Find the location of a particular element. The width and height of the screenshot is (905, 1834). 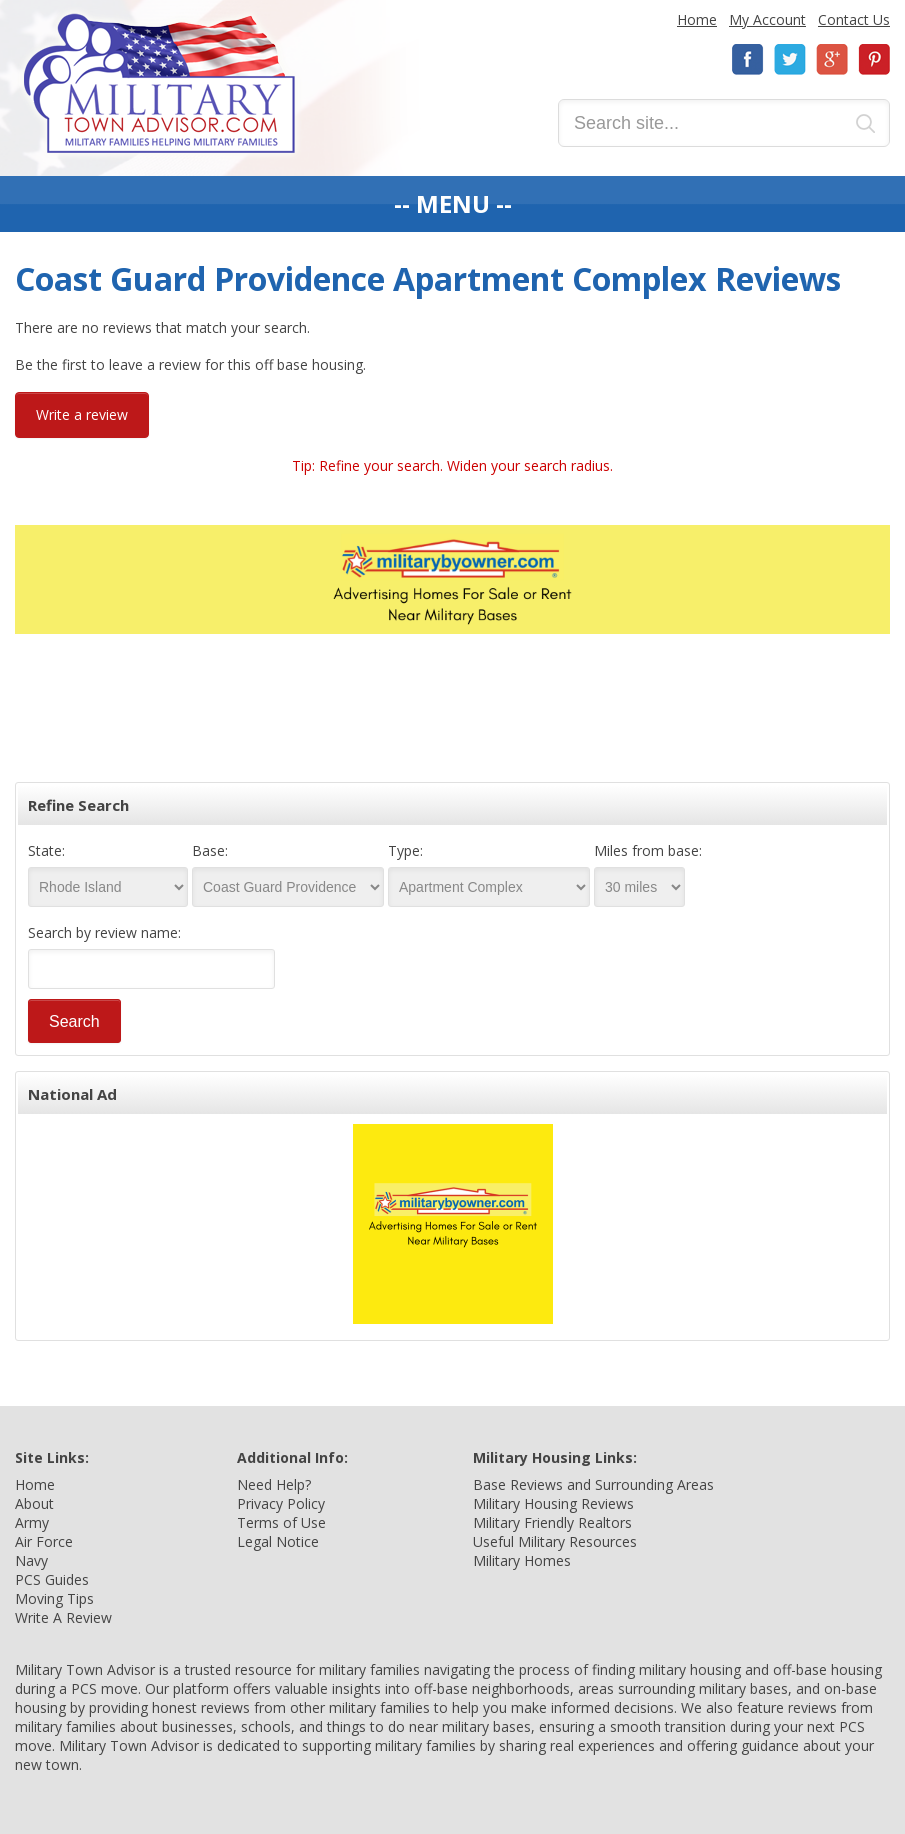

About is located at coordinates (34, 1503).